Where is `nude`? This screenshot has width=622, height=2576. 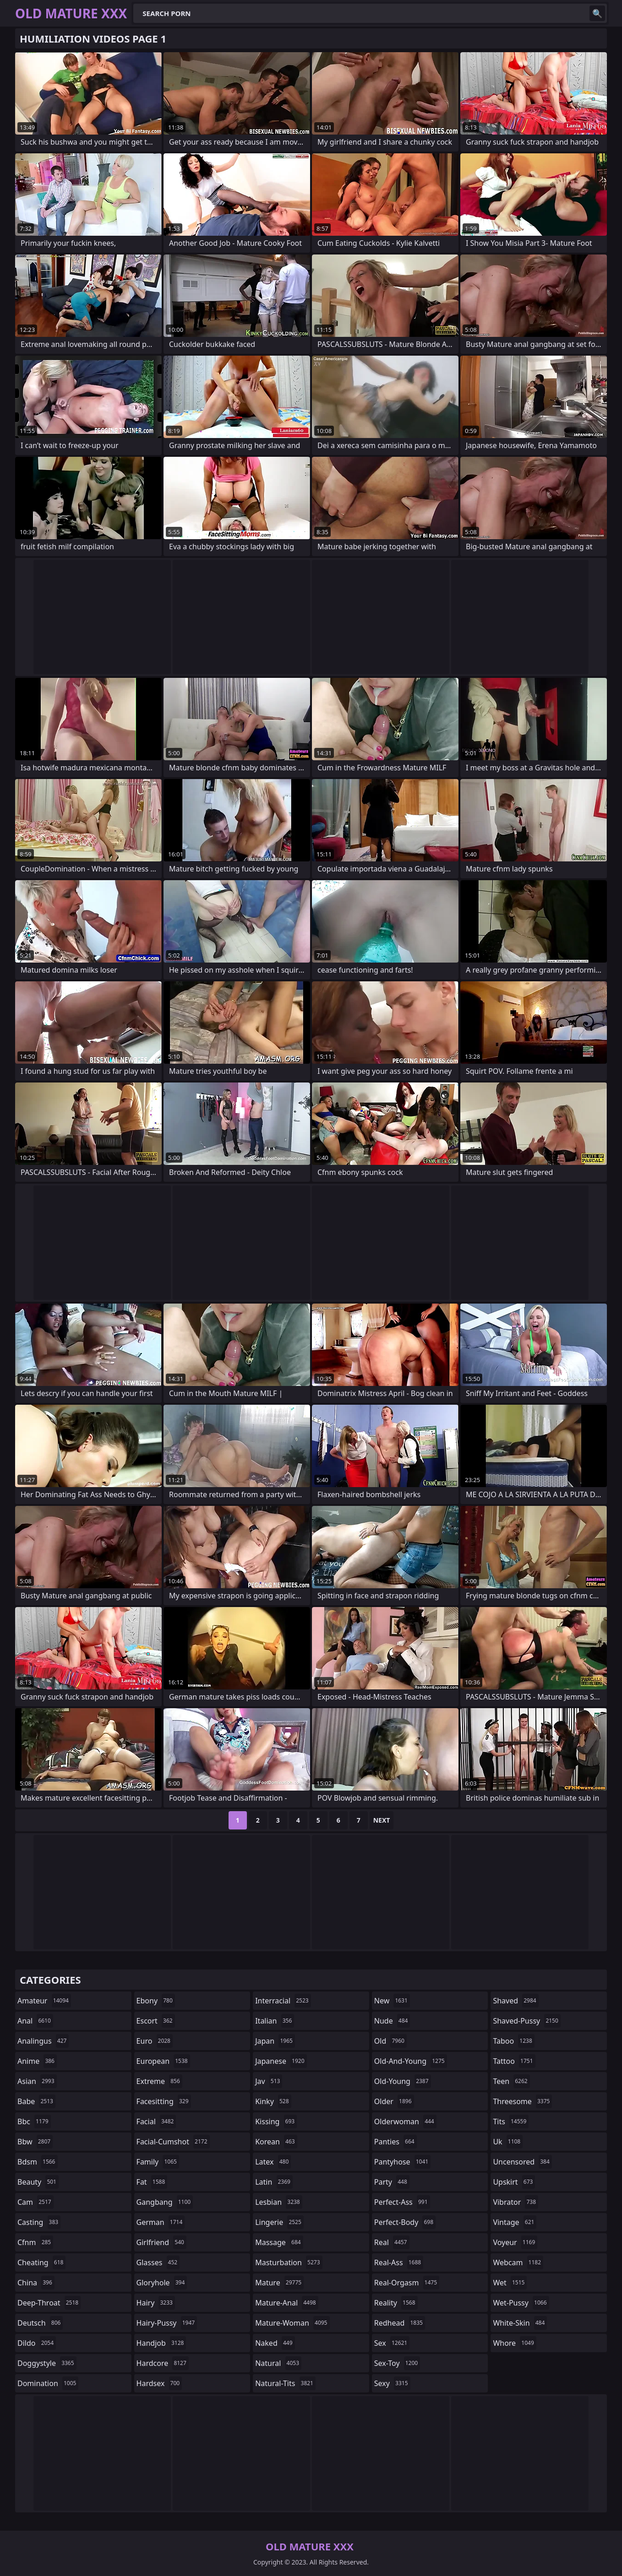
nude is located at coordinates (392, 2021).